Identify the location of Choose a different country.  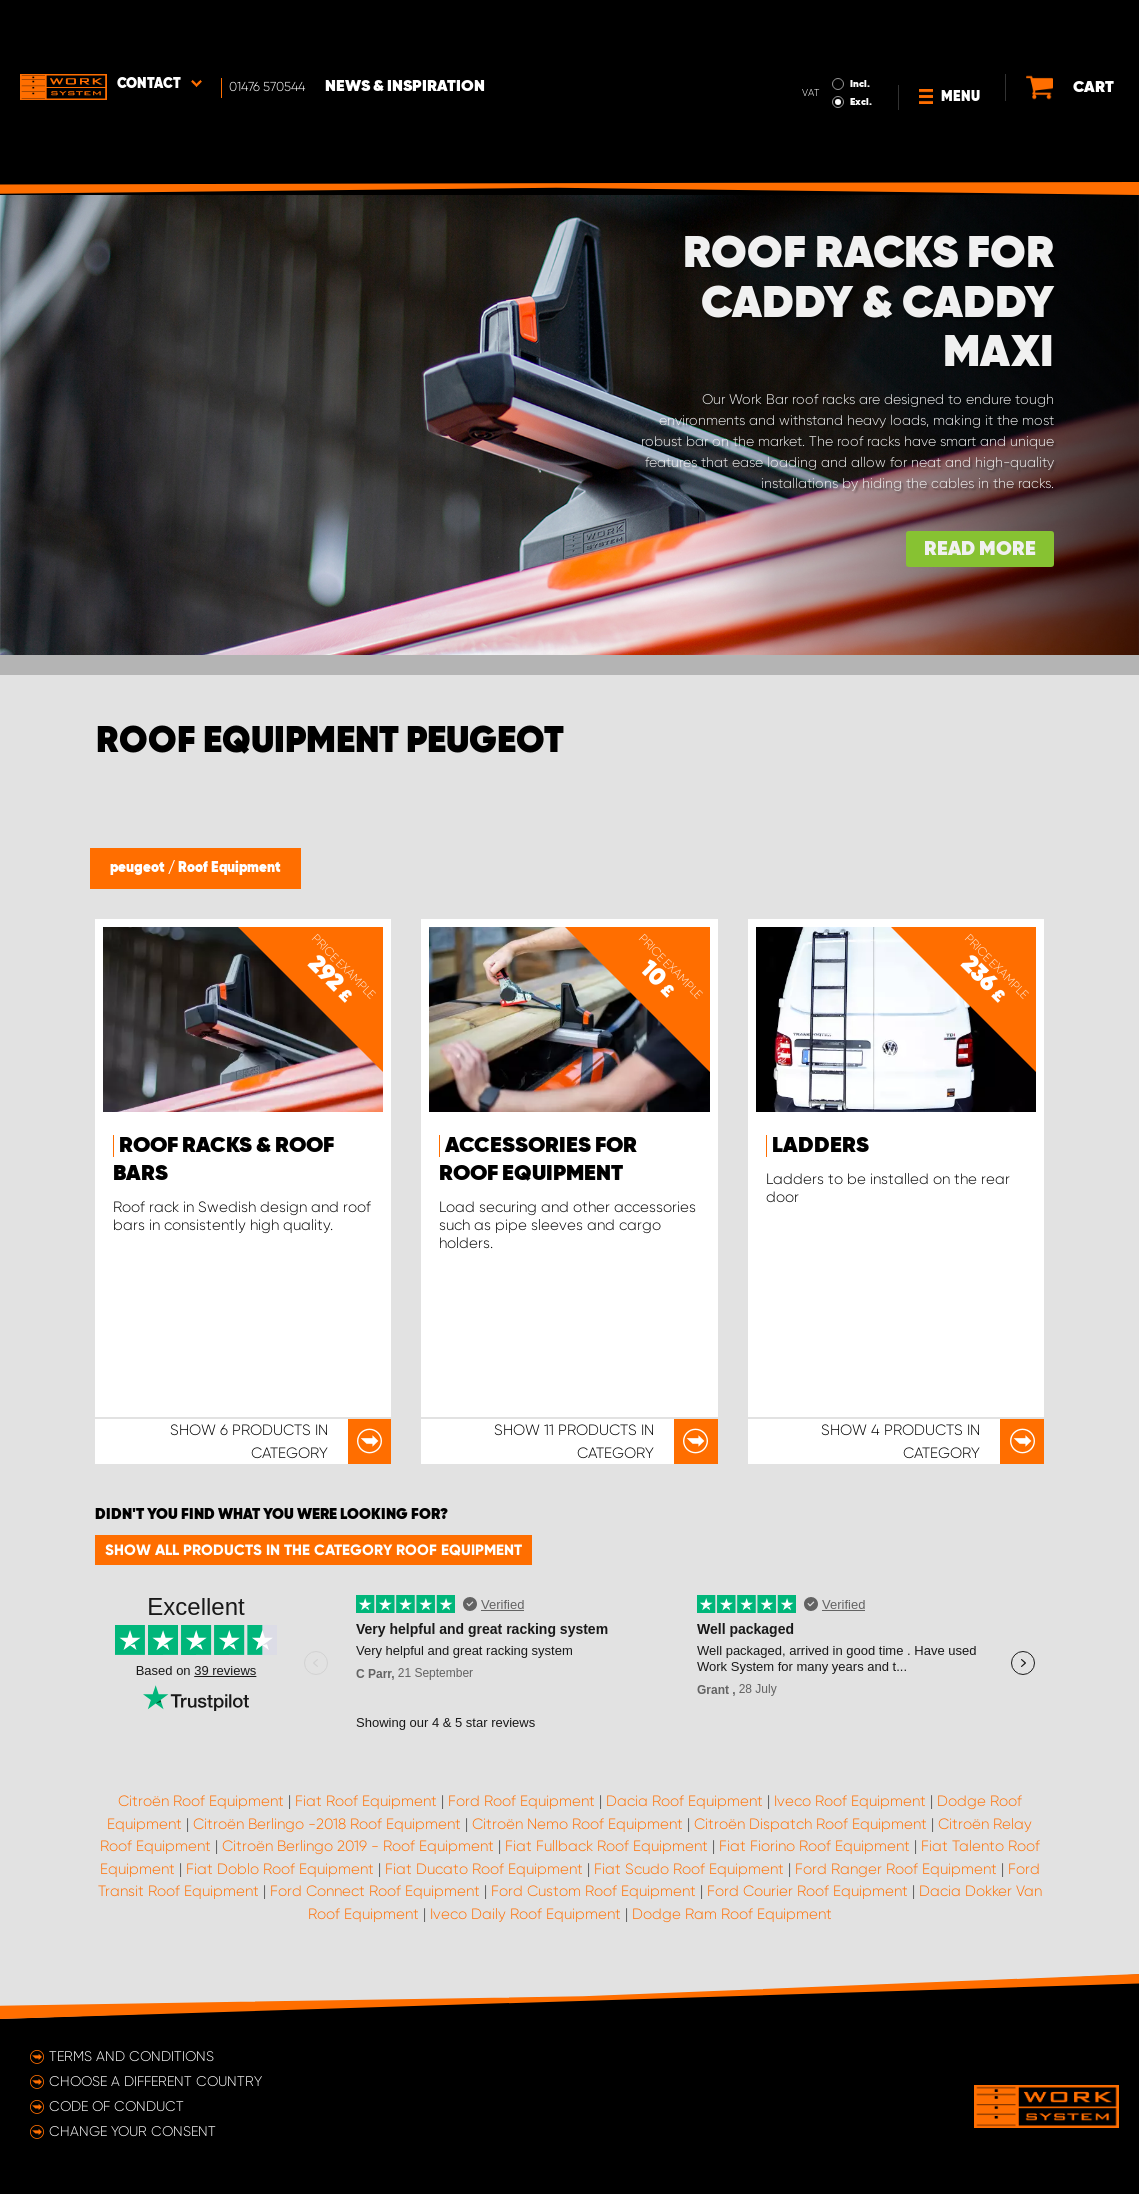
(155, 2081).